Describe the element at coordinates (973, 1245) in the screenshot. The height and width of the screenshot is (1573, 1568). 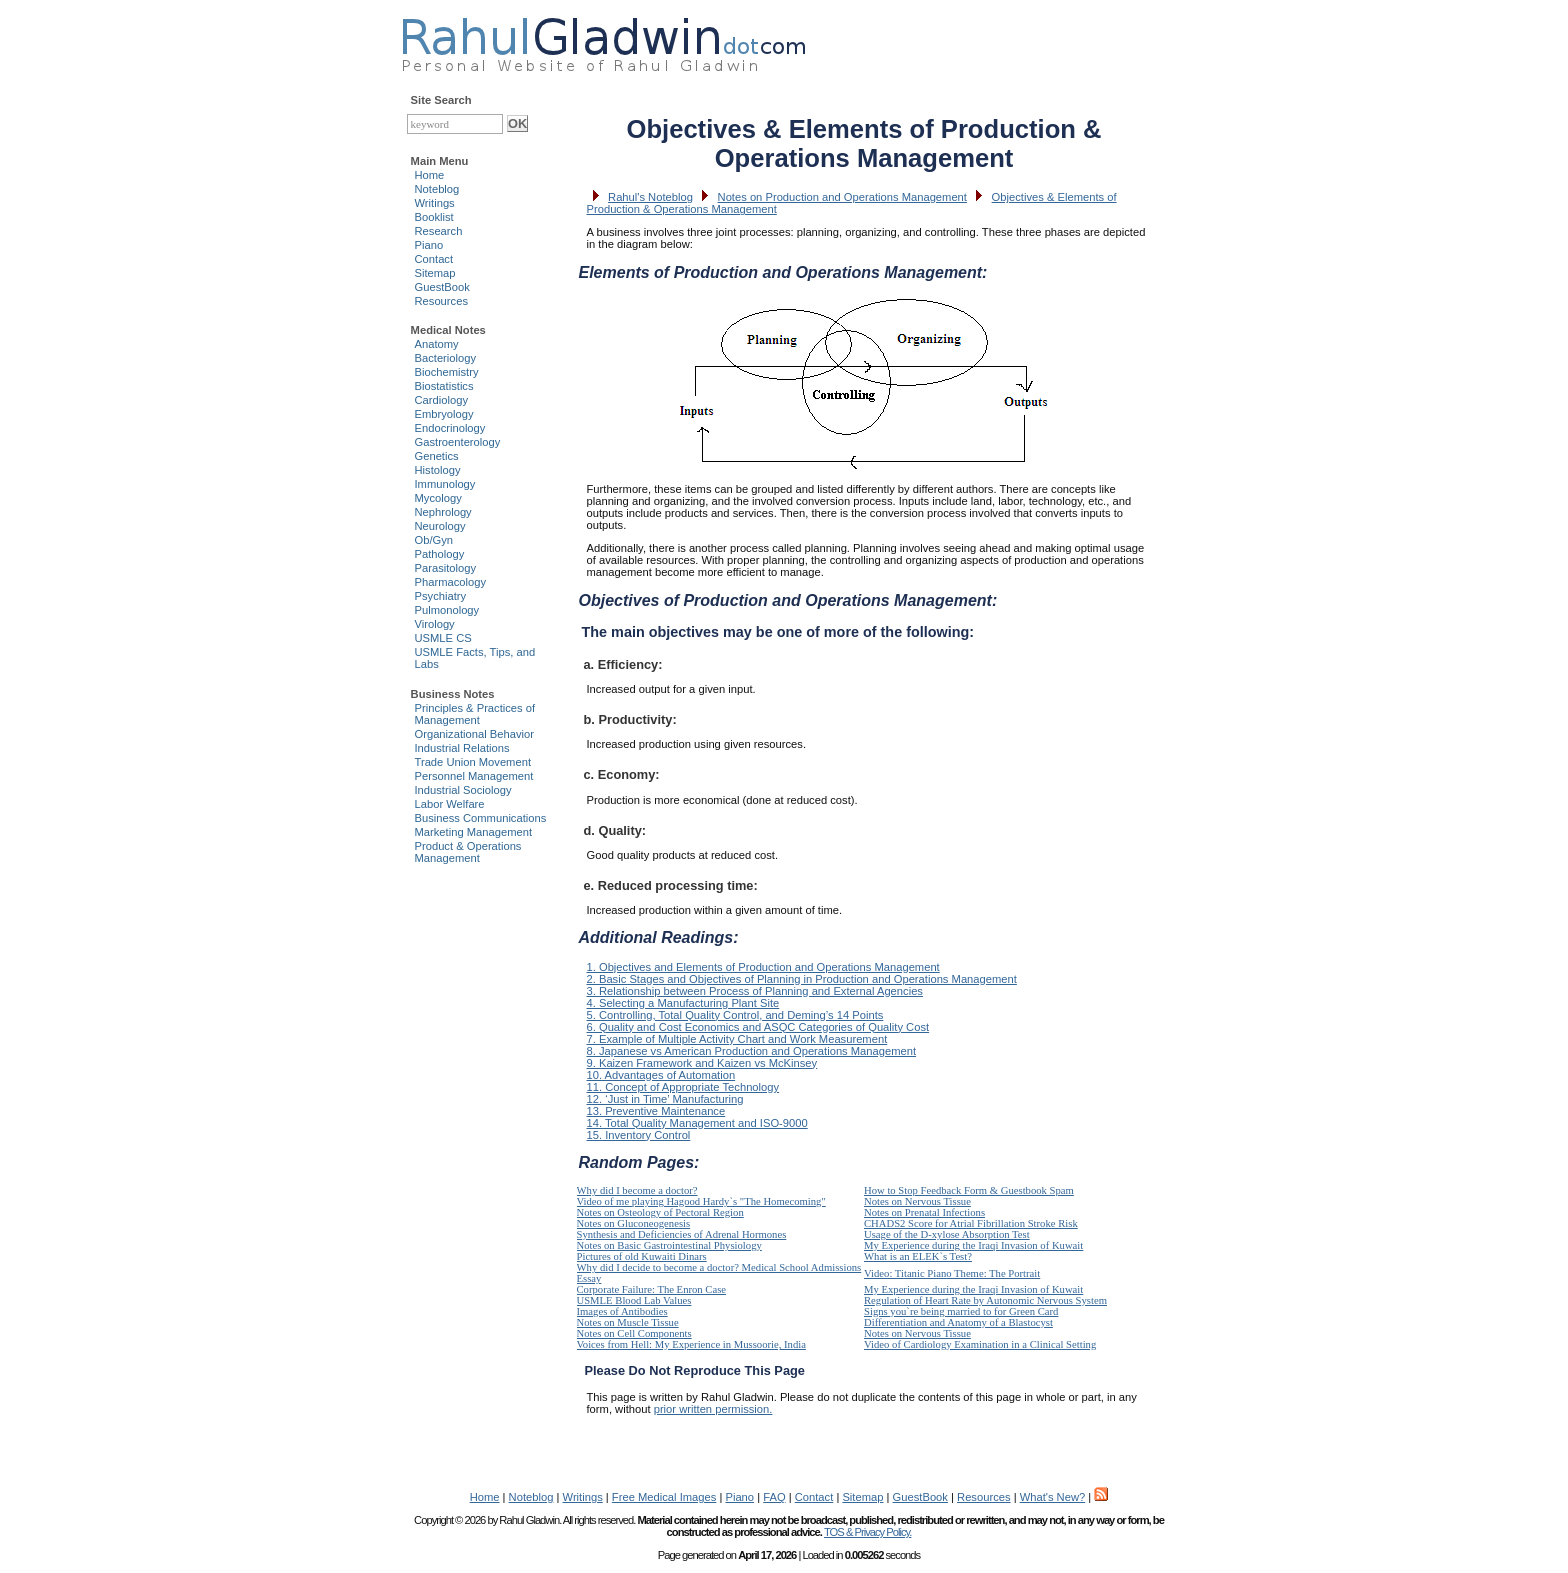
I see `My Experience during the Iraqi Invasion of Kuwait` at that location.